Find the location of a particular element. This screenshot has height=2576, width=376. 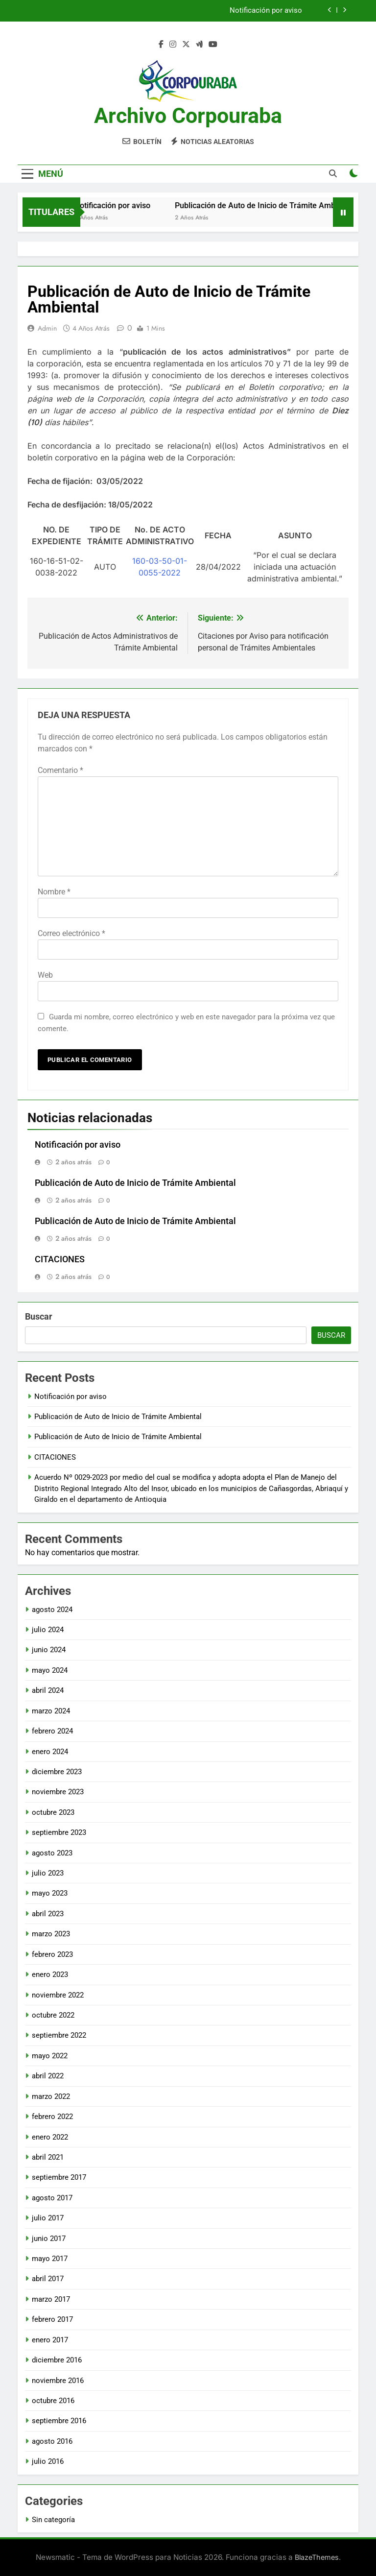

agosto 2023 is located at coordinates (52, 1853).